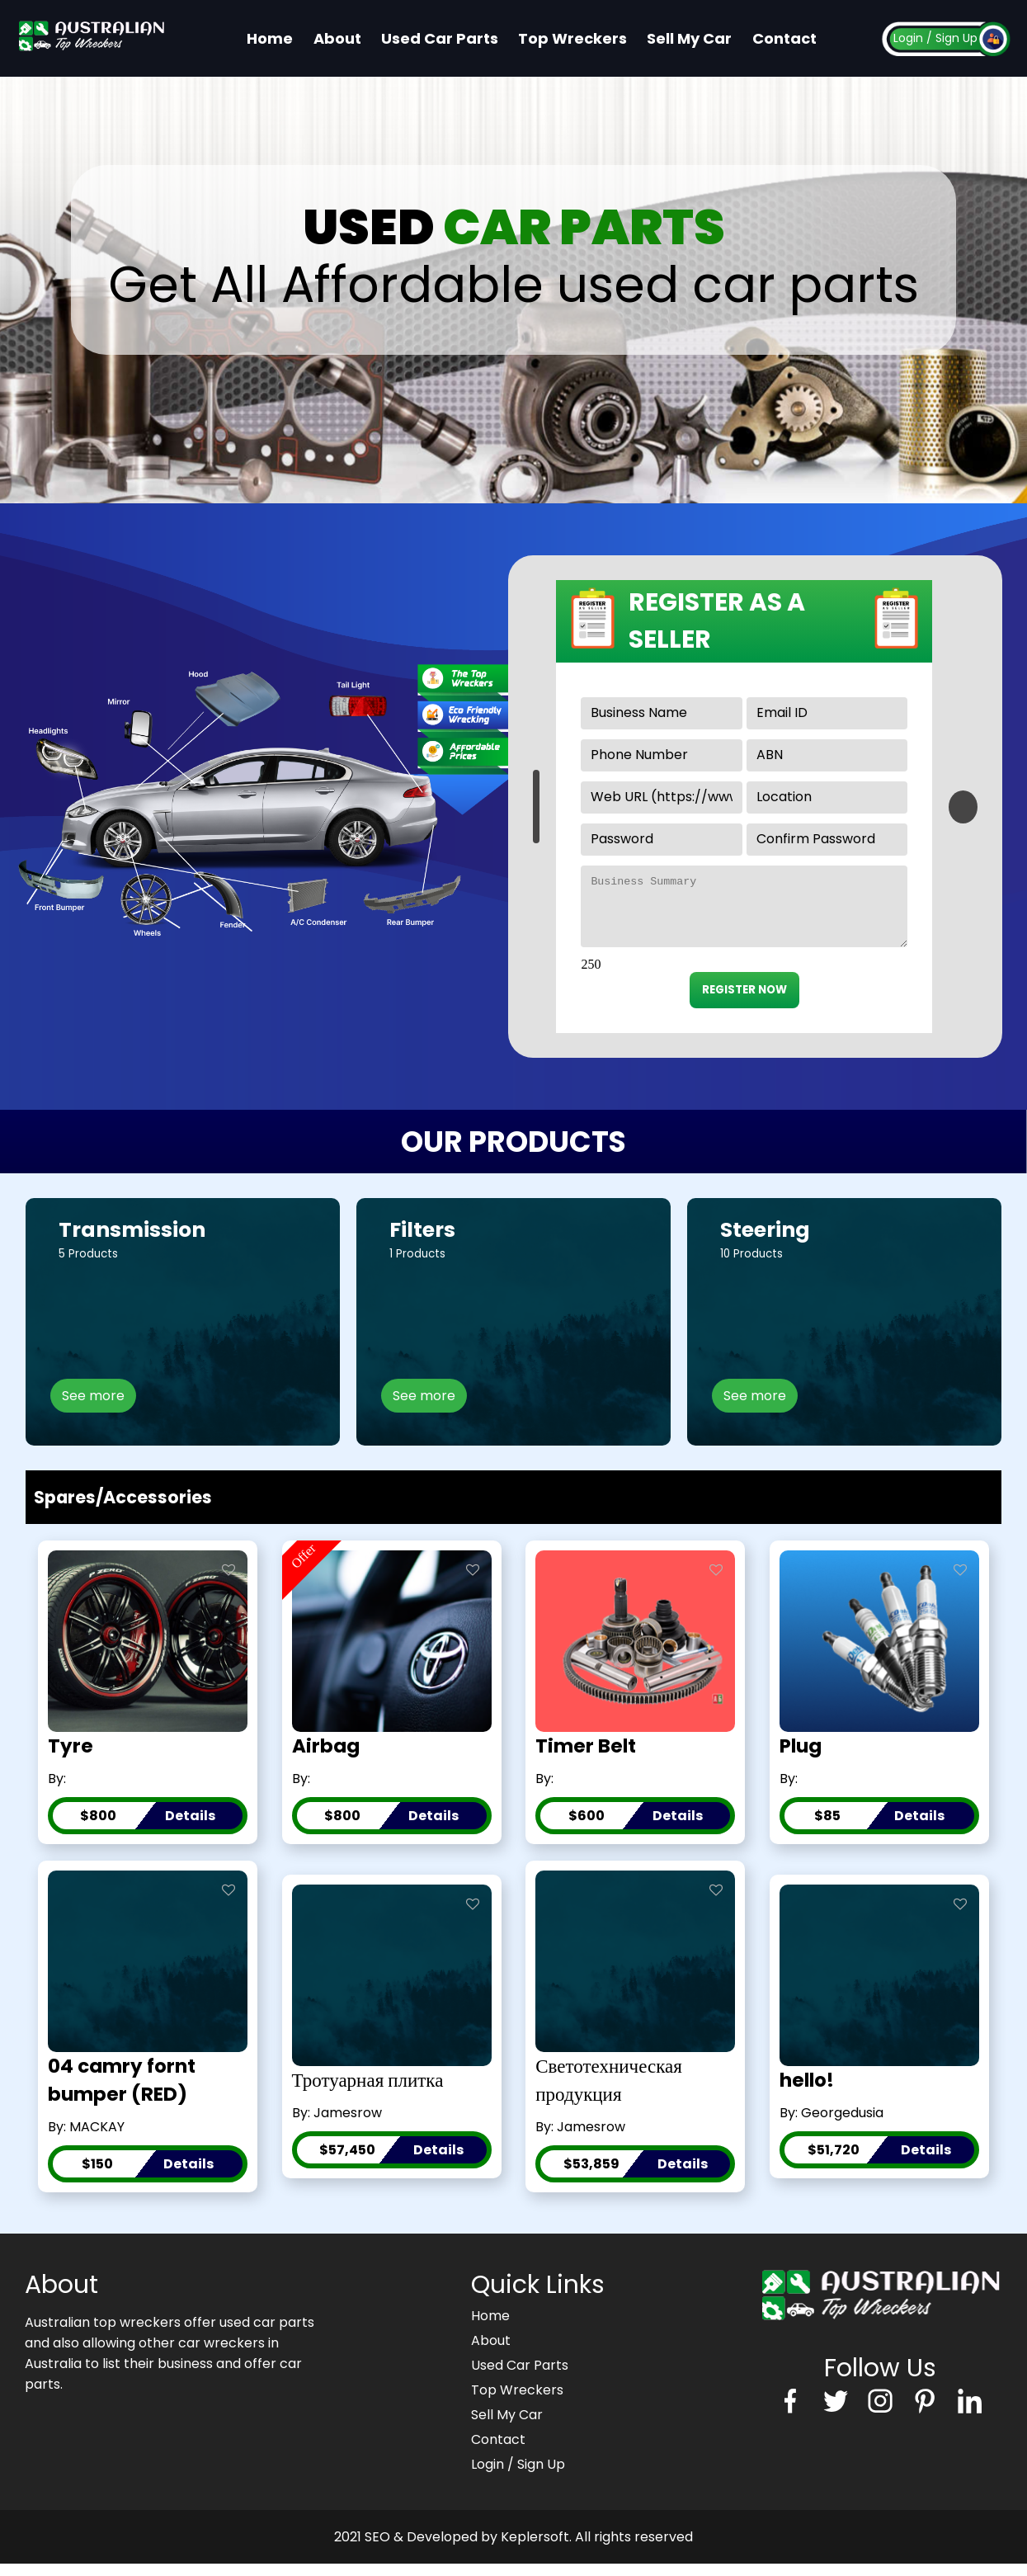 The width and height of the screenshot is (1027, 2576). Describe the element at coordinates (270, 38) in the screenshot. I see `Home` at that location.